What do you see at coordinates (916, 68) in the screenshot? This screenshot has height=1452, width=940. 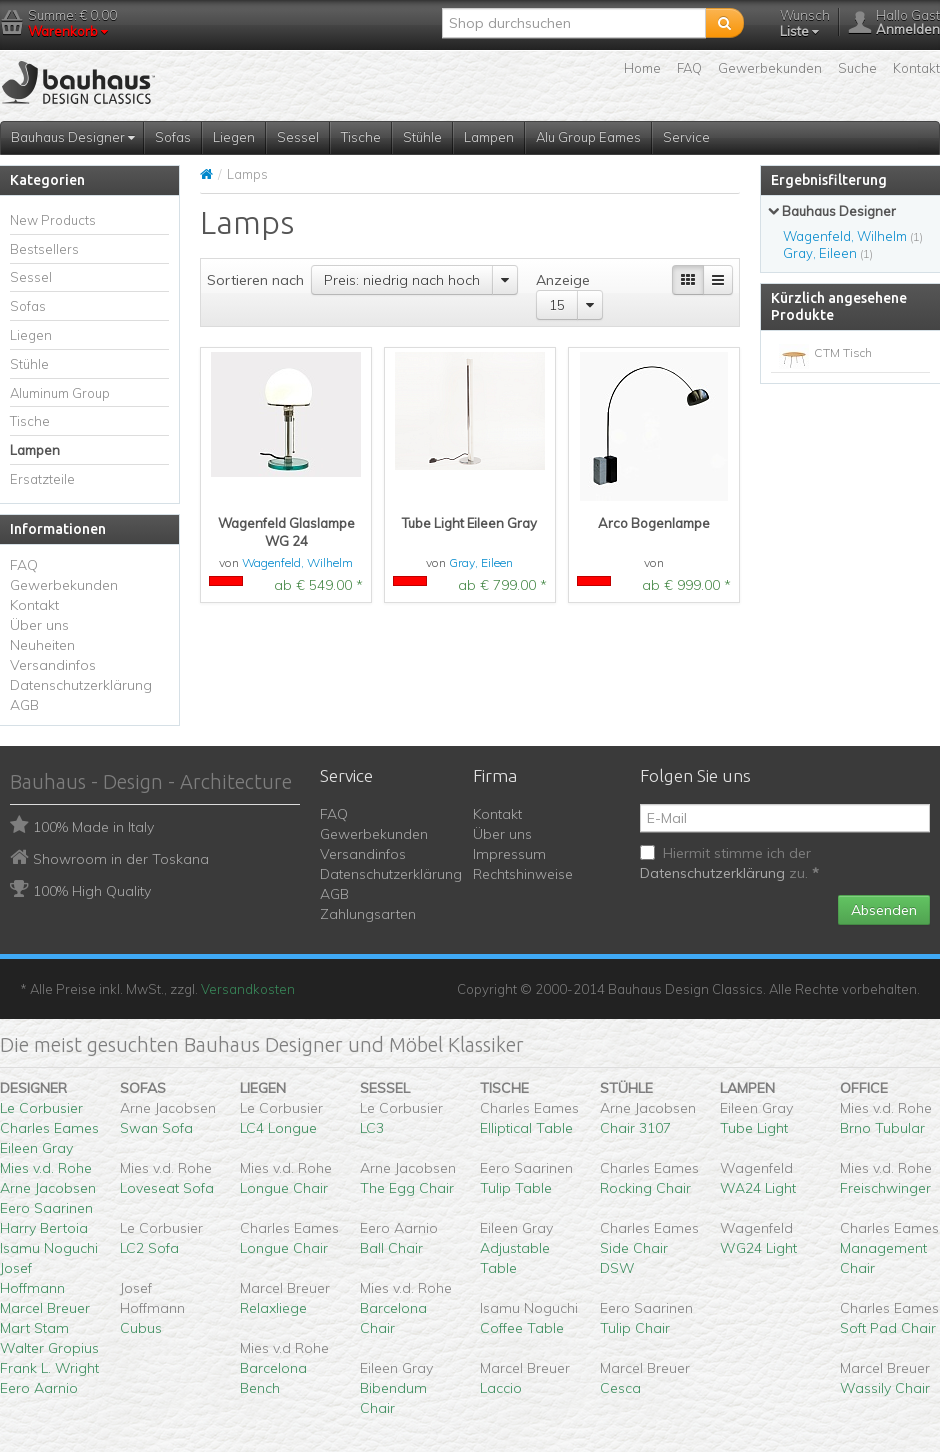 I see `Kontakt` at bounding box center [916, 68].